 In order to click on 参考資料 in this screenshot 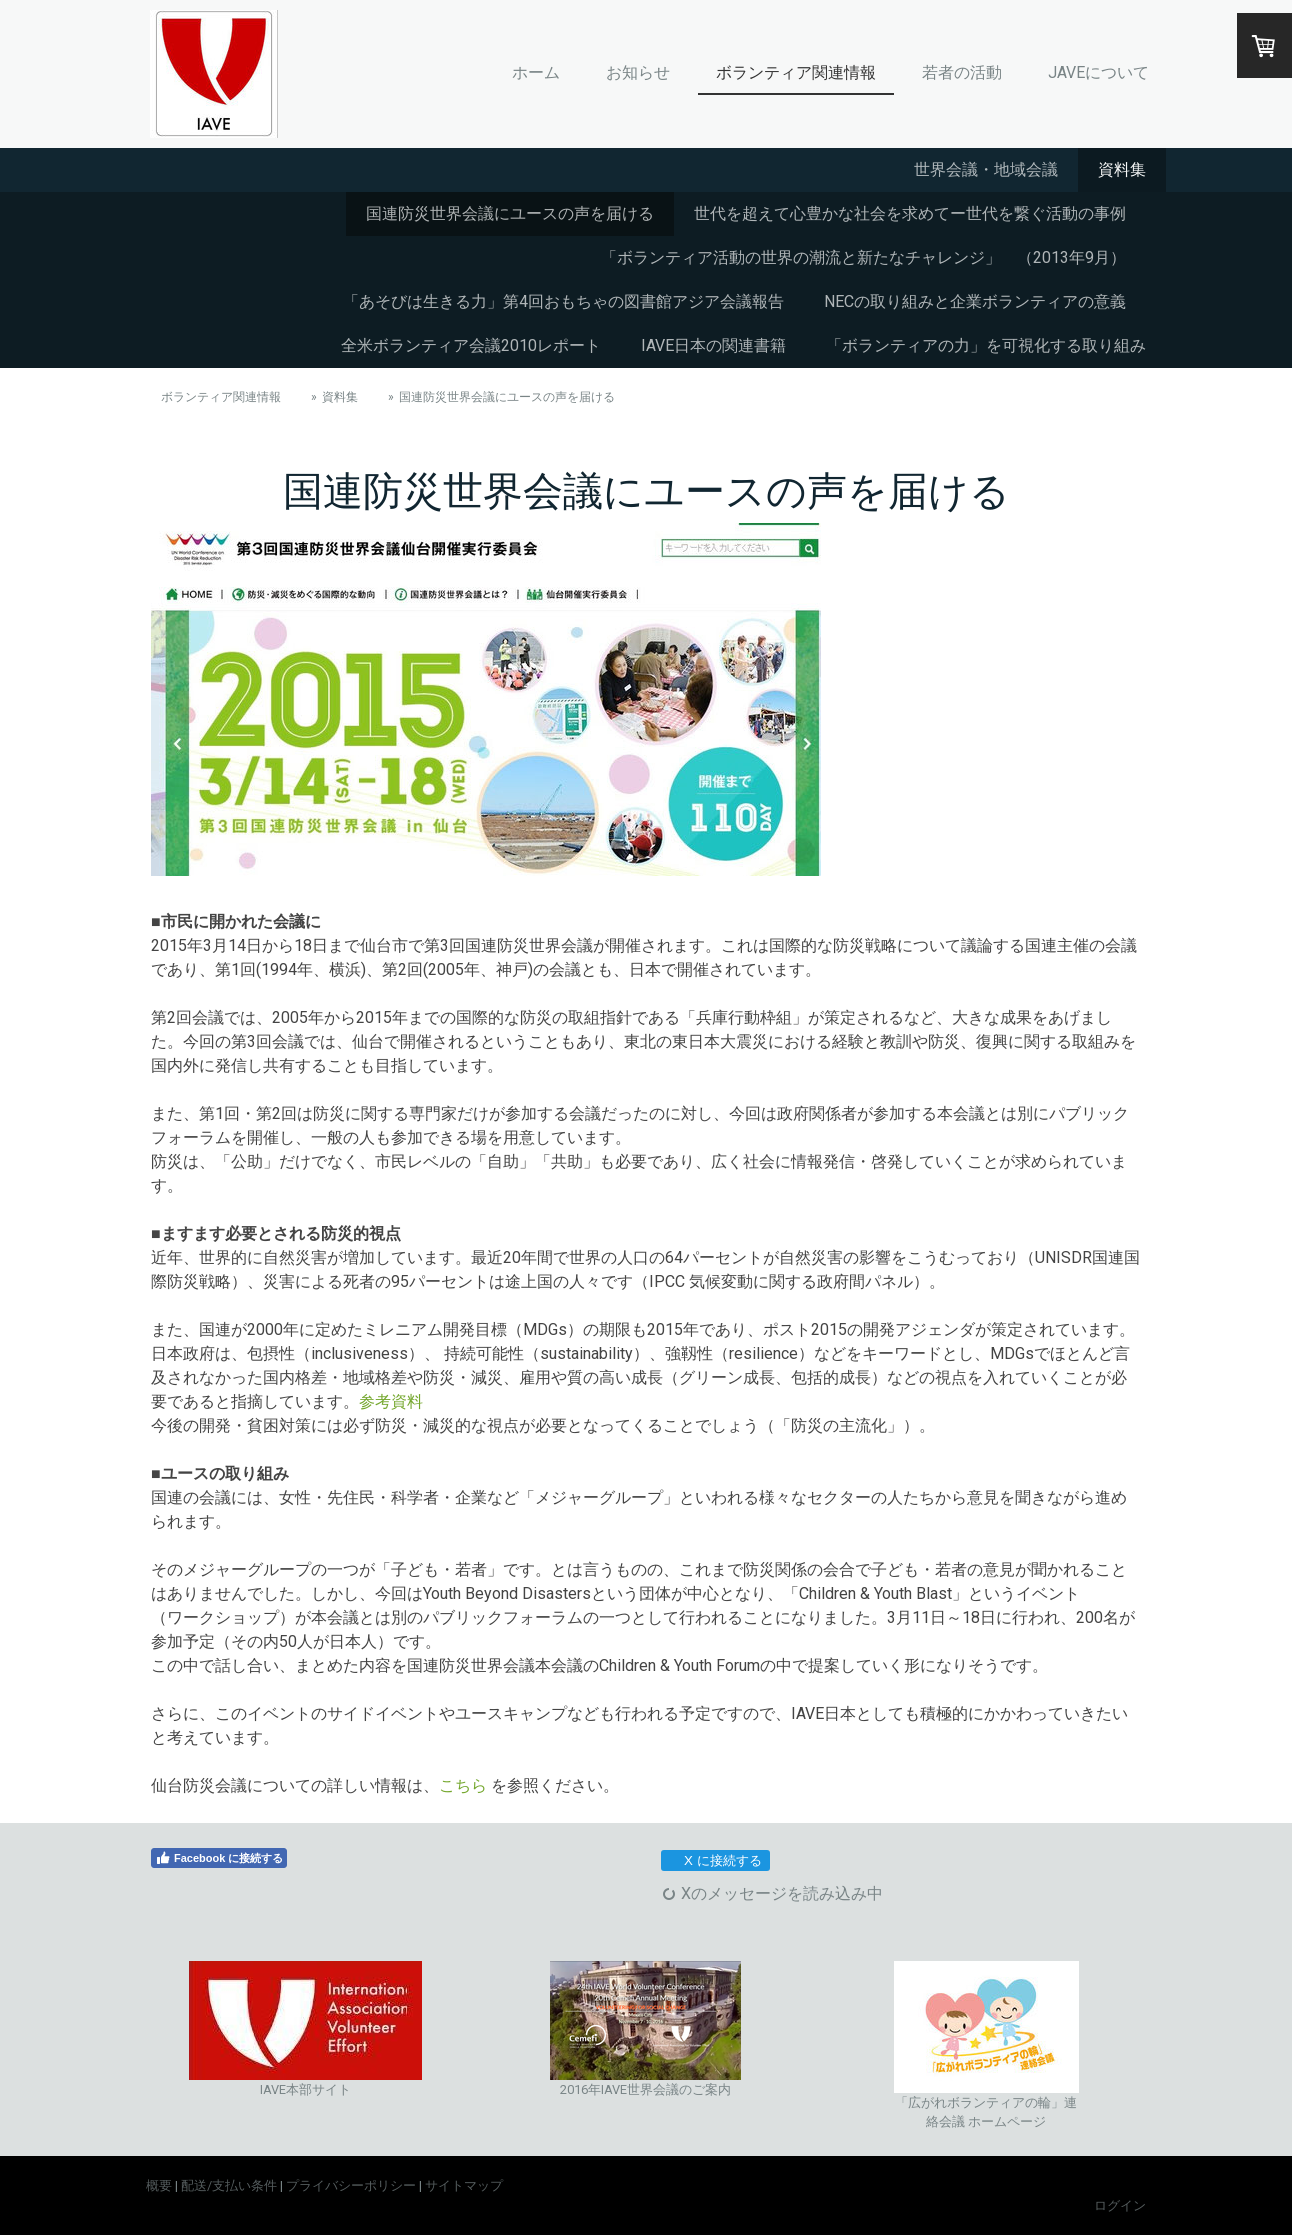, I will do `click(391, 1401)`.